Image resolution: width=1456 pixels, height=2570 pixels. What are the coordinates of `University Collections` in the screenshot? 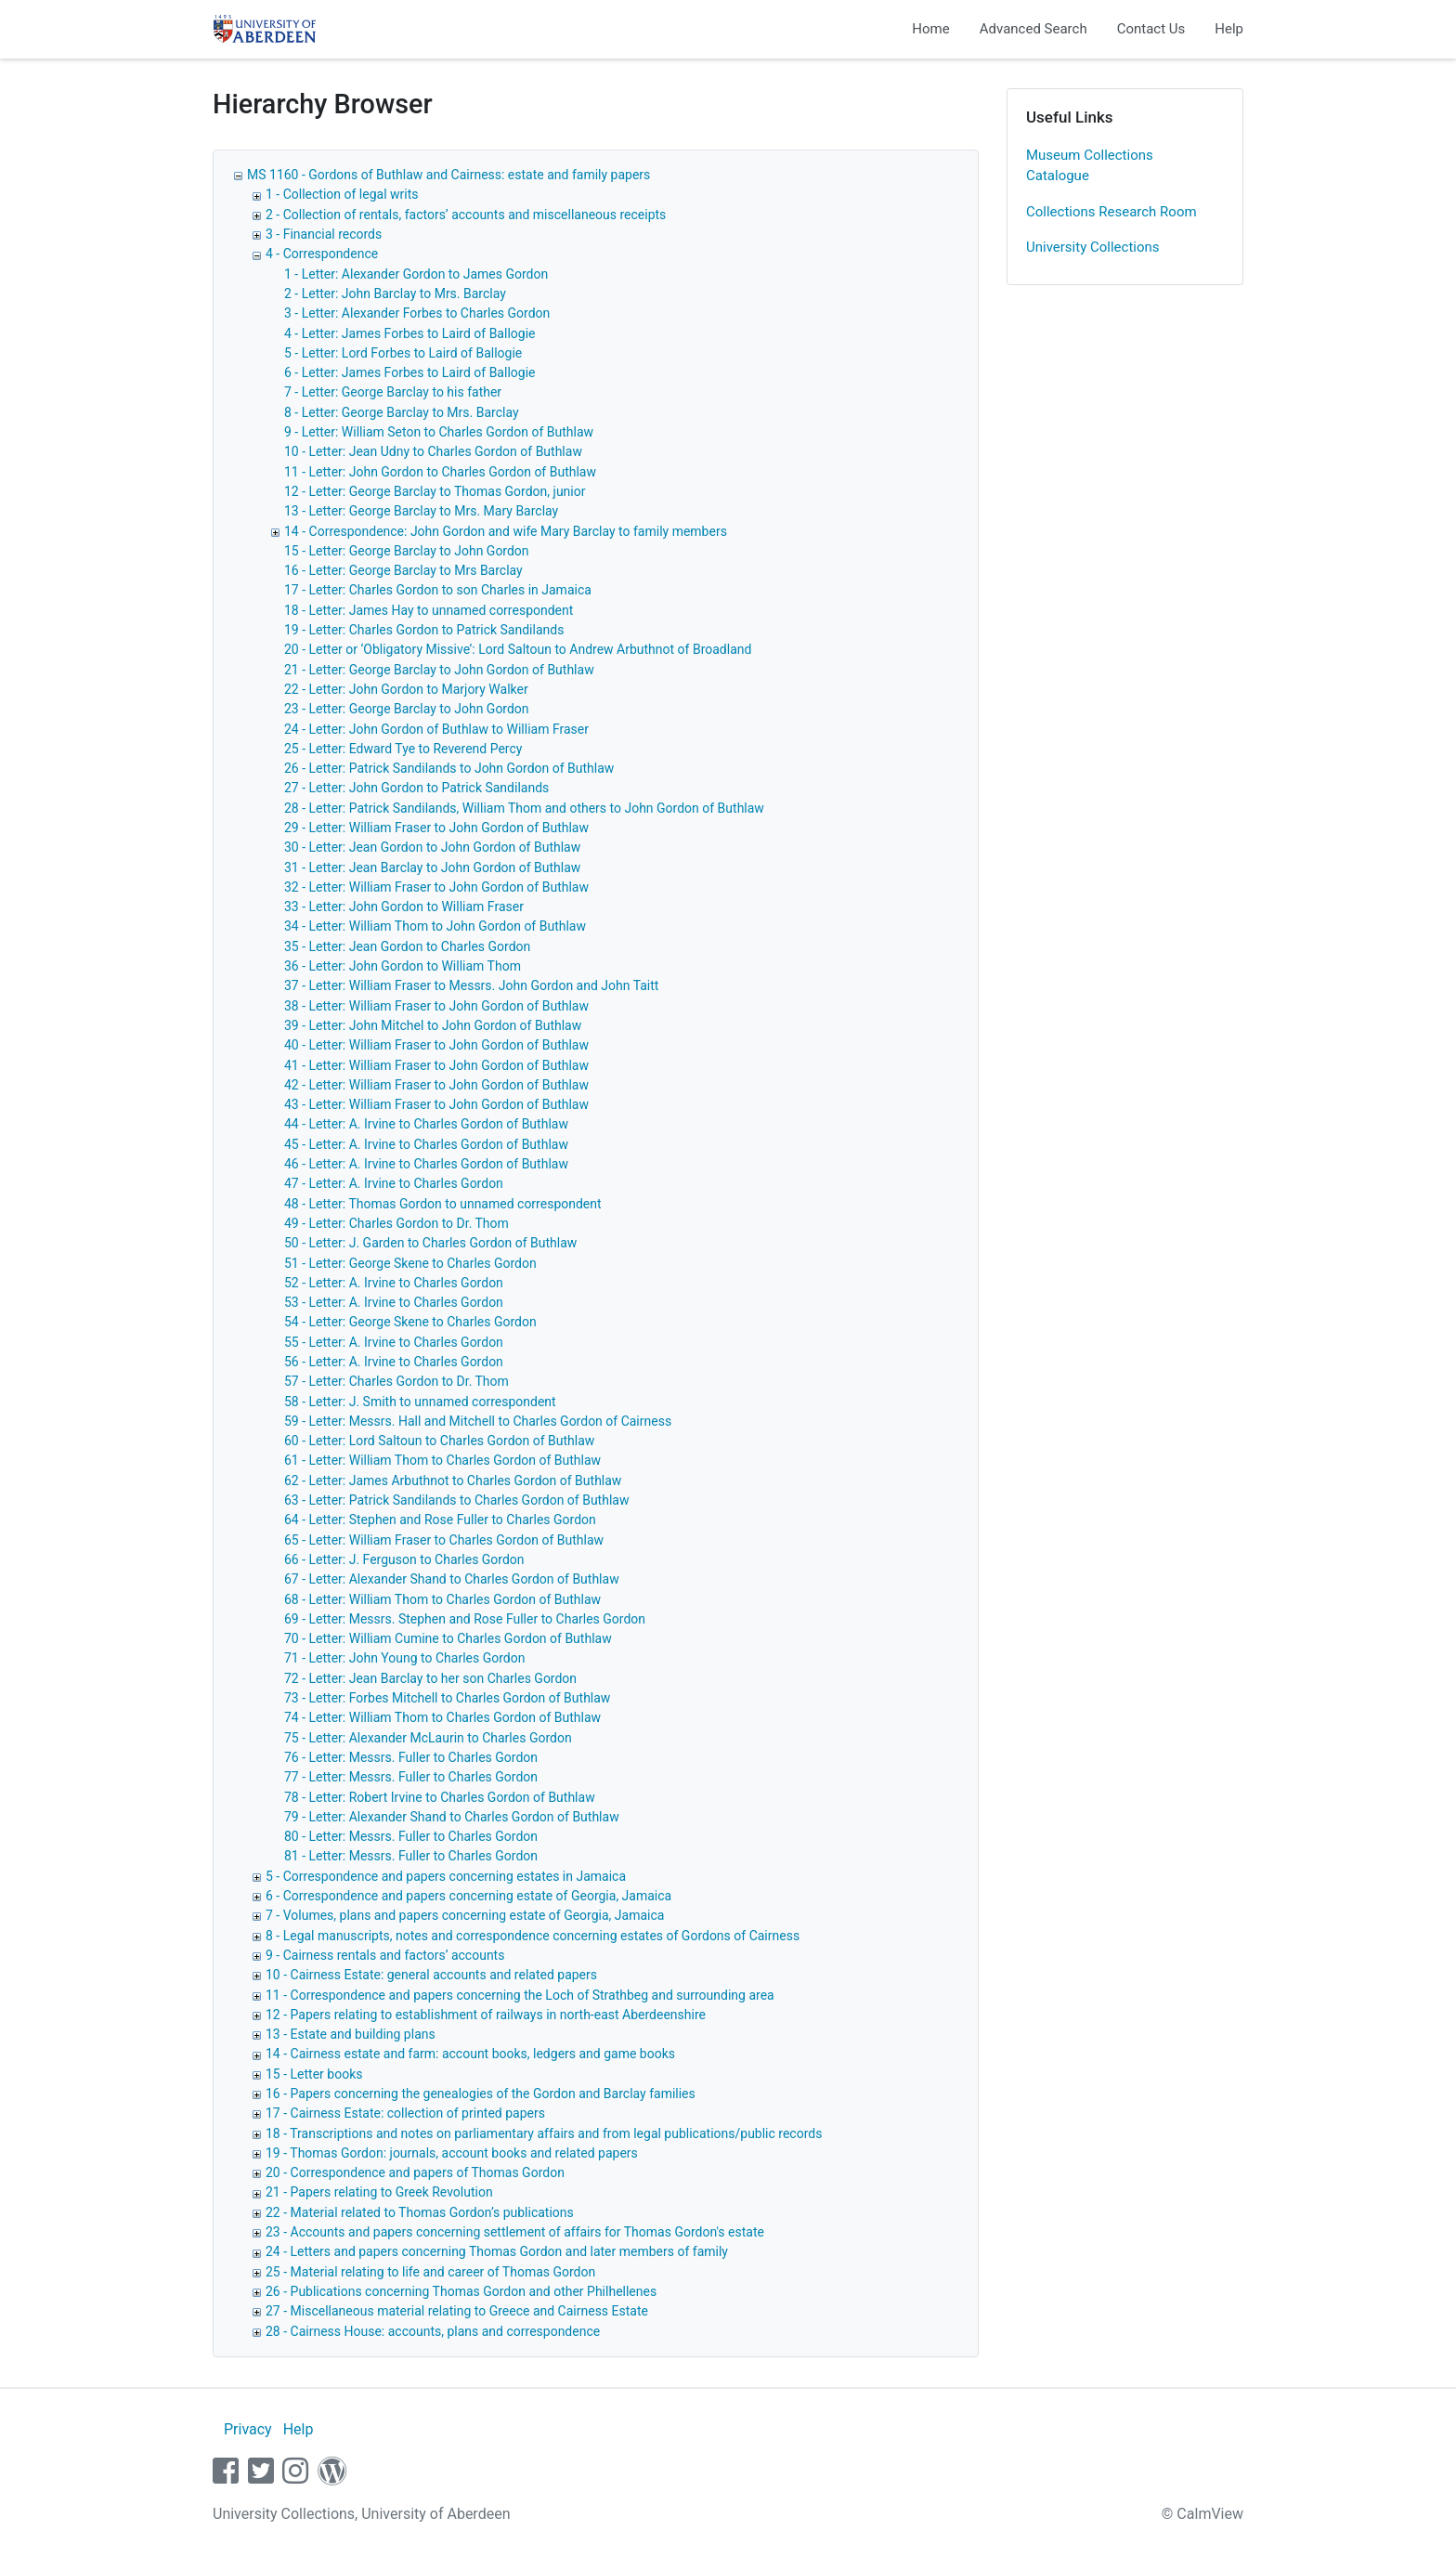 It's located at (1093, 247).